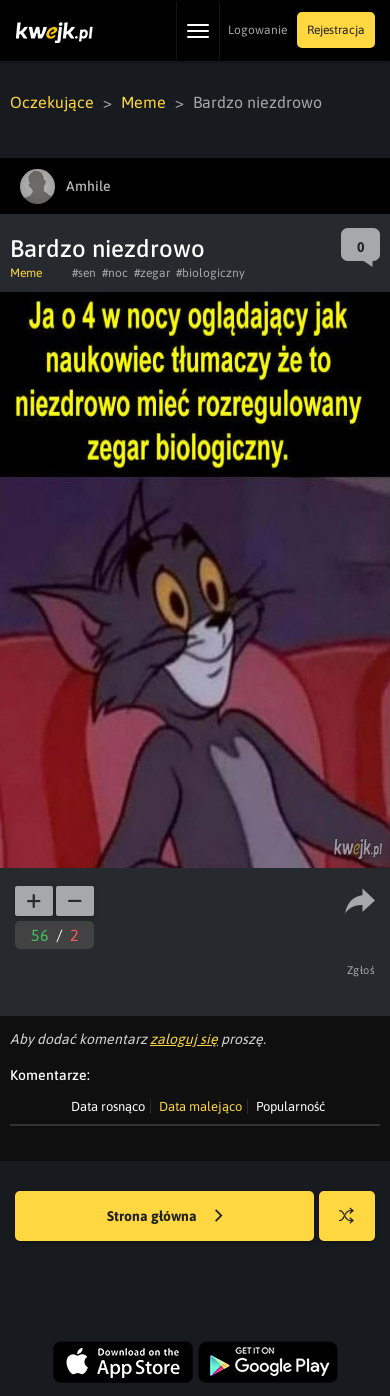 Image resolution: width=390 pixels, height=1396 pixels. Describe the element at coordinates (52, 102) in the screenshot. I see `Oczekujące` at that location.